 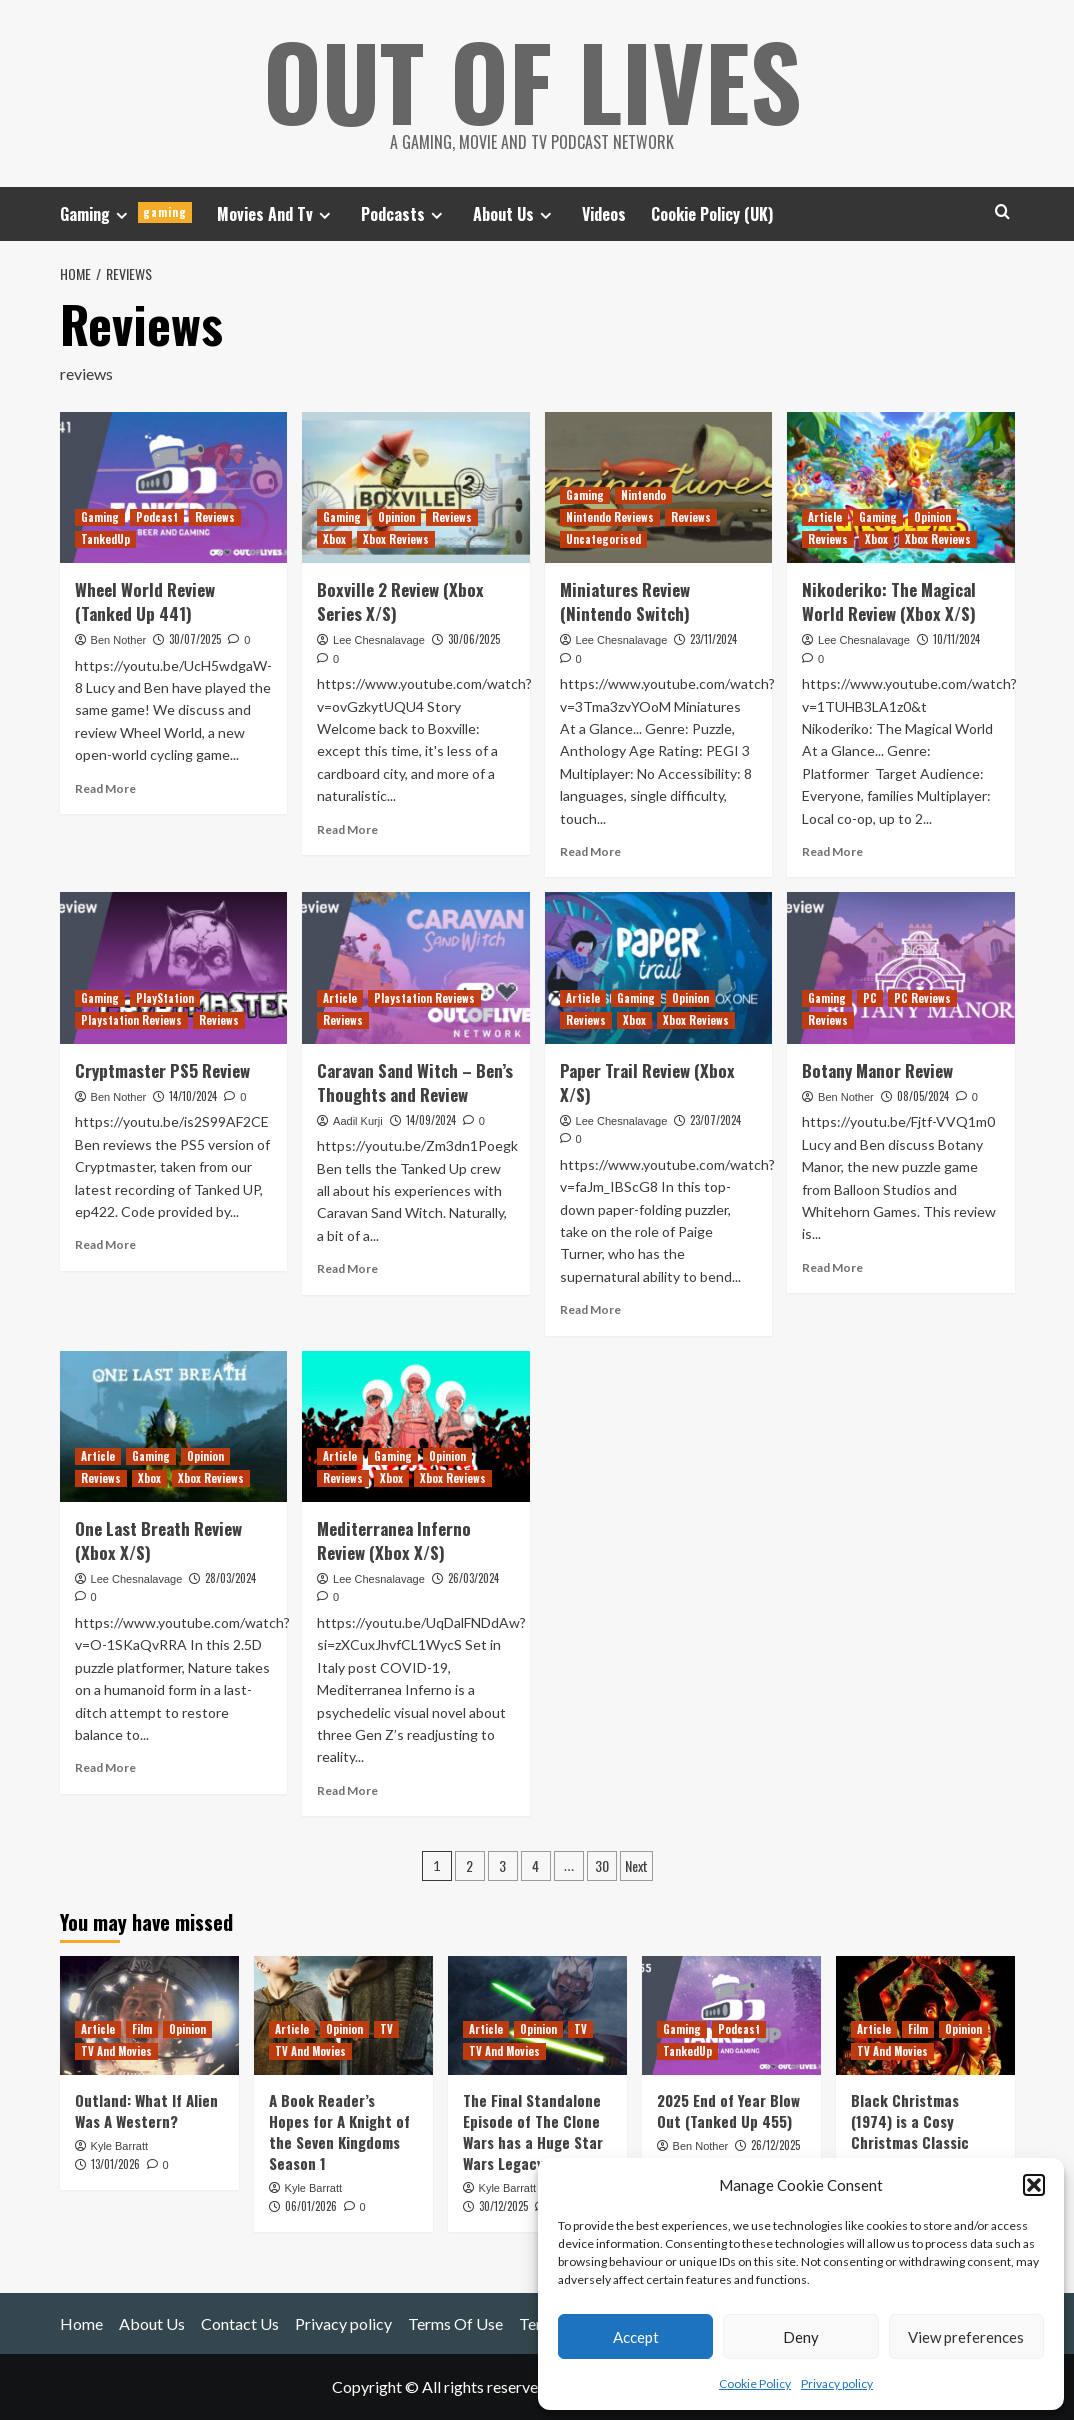 What do you see at coordinates (174, 968) in the screenshot?
I see `[Cryptmaster PS5 Review]` at bounding box center [174, 968].